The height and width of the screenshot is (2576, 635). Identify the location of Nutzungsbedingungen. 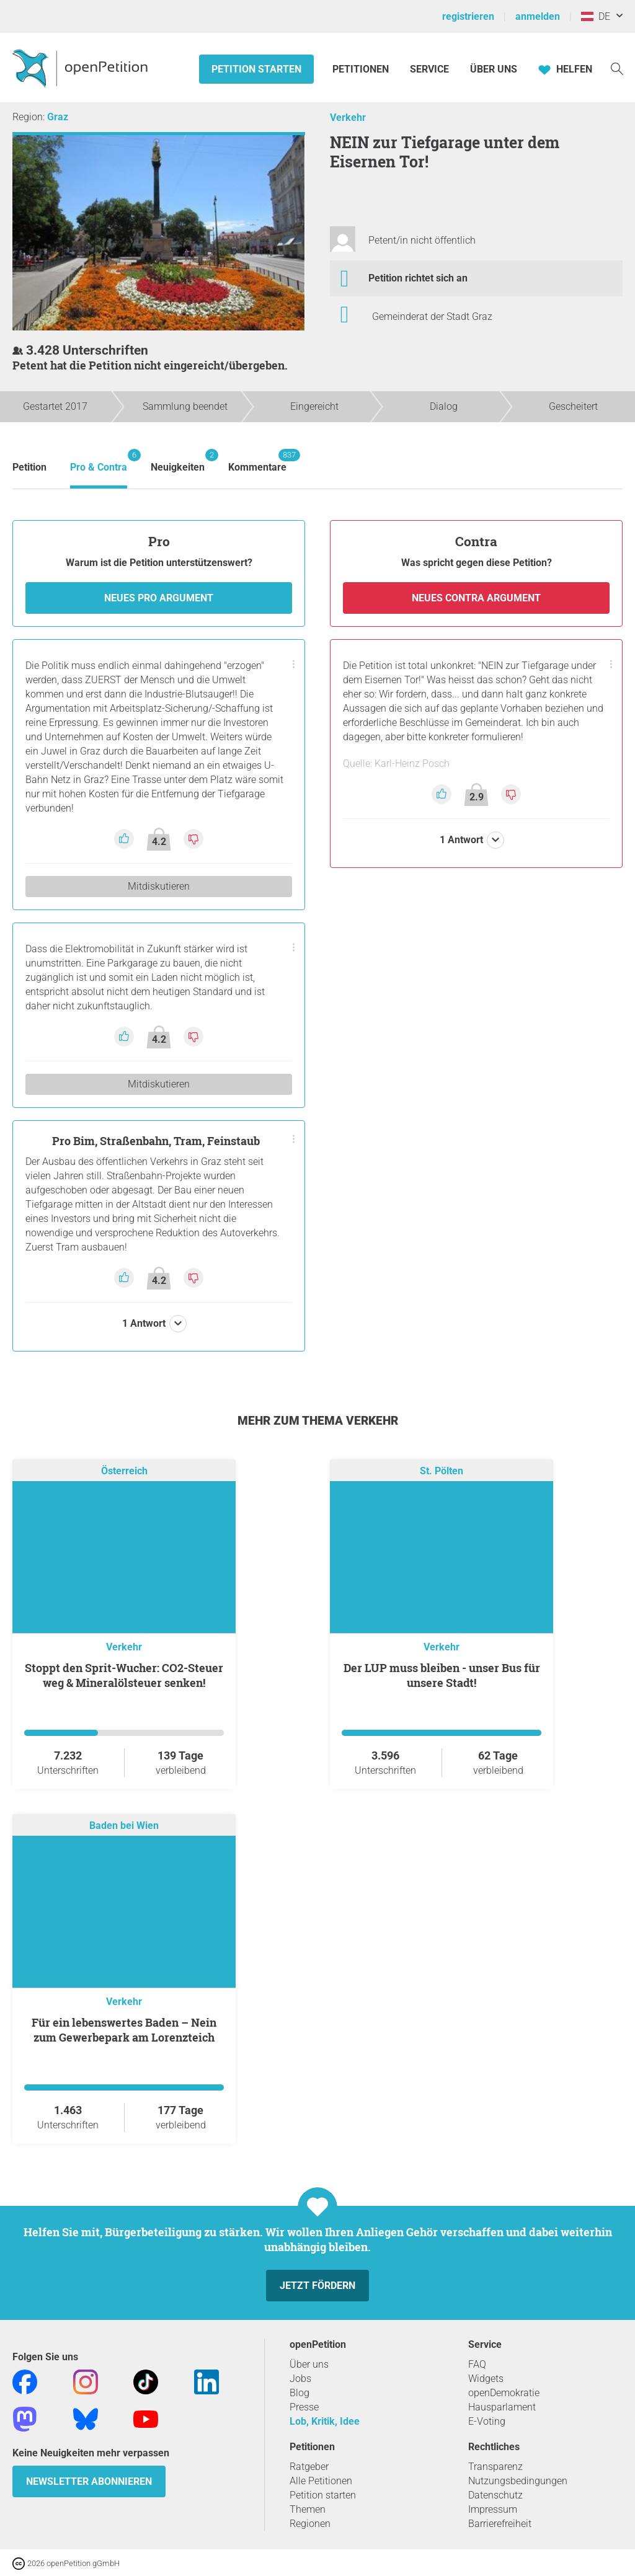
(517, 2481).